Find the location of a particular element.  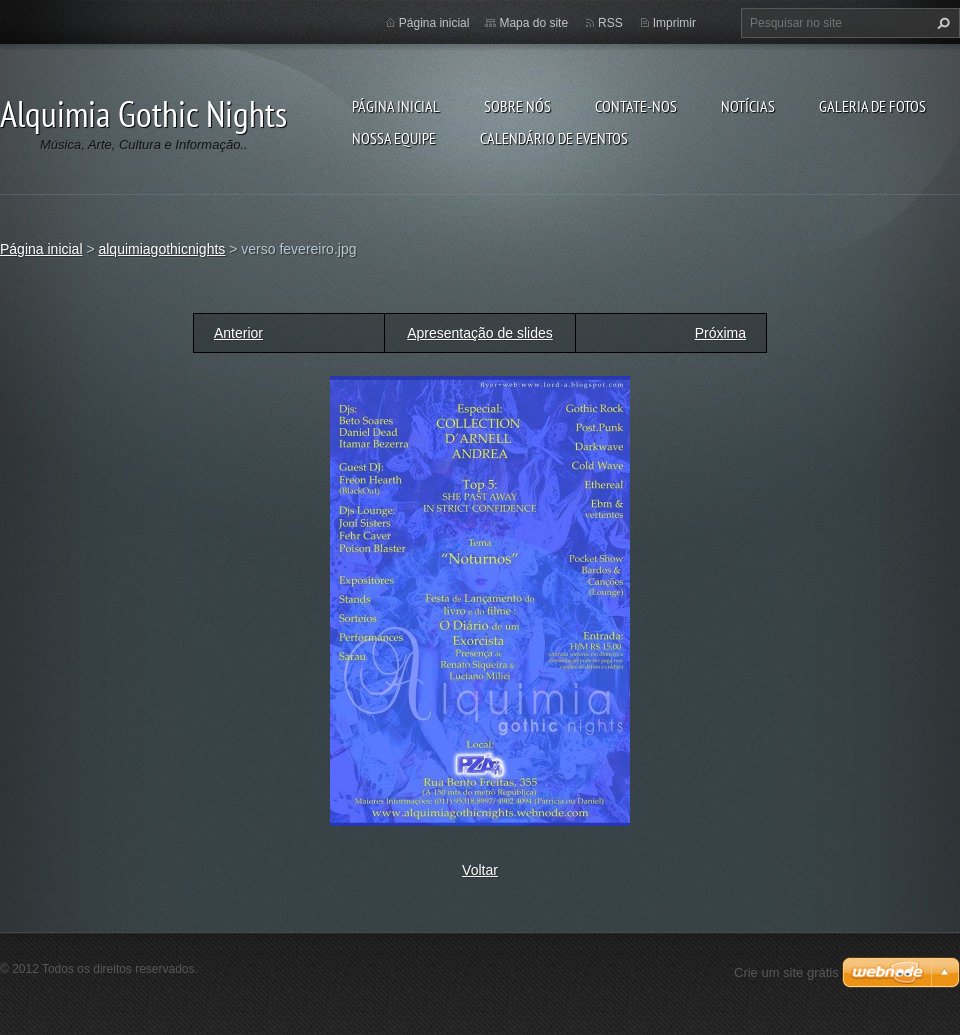

Mapa do site is located at coordinates (533, 23).